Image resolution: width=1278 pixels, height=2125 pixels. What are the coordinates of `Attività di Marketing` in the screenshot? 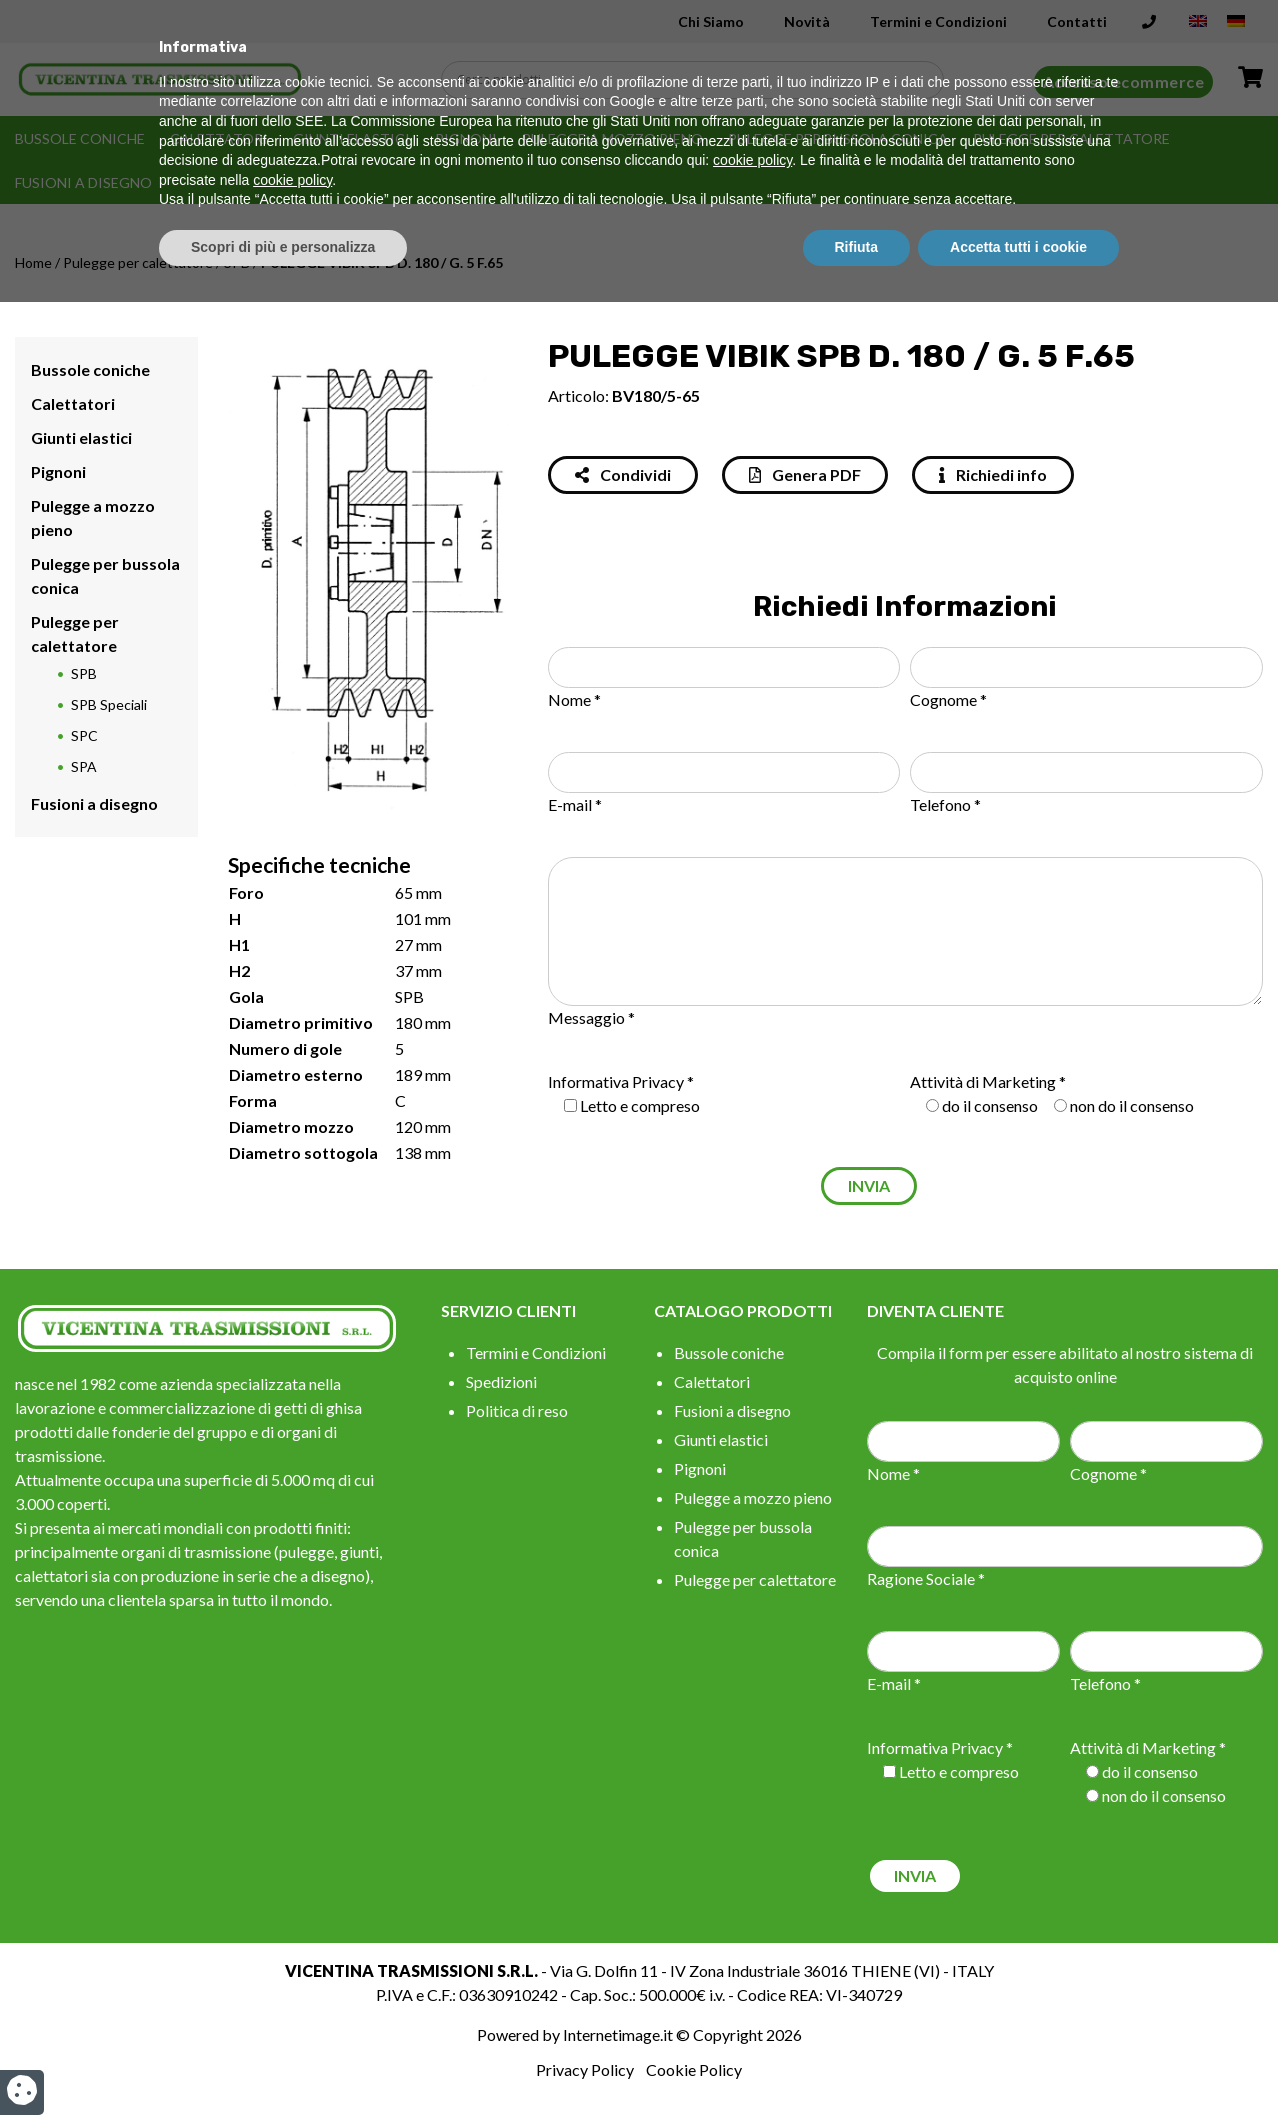 It's located at (983, 1081).